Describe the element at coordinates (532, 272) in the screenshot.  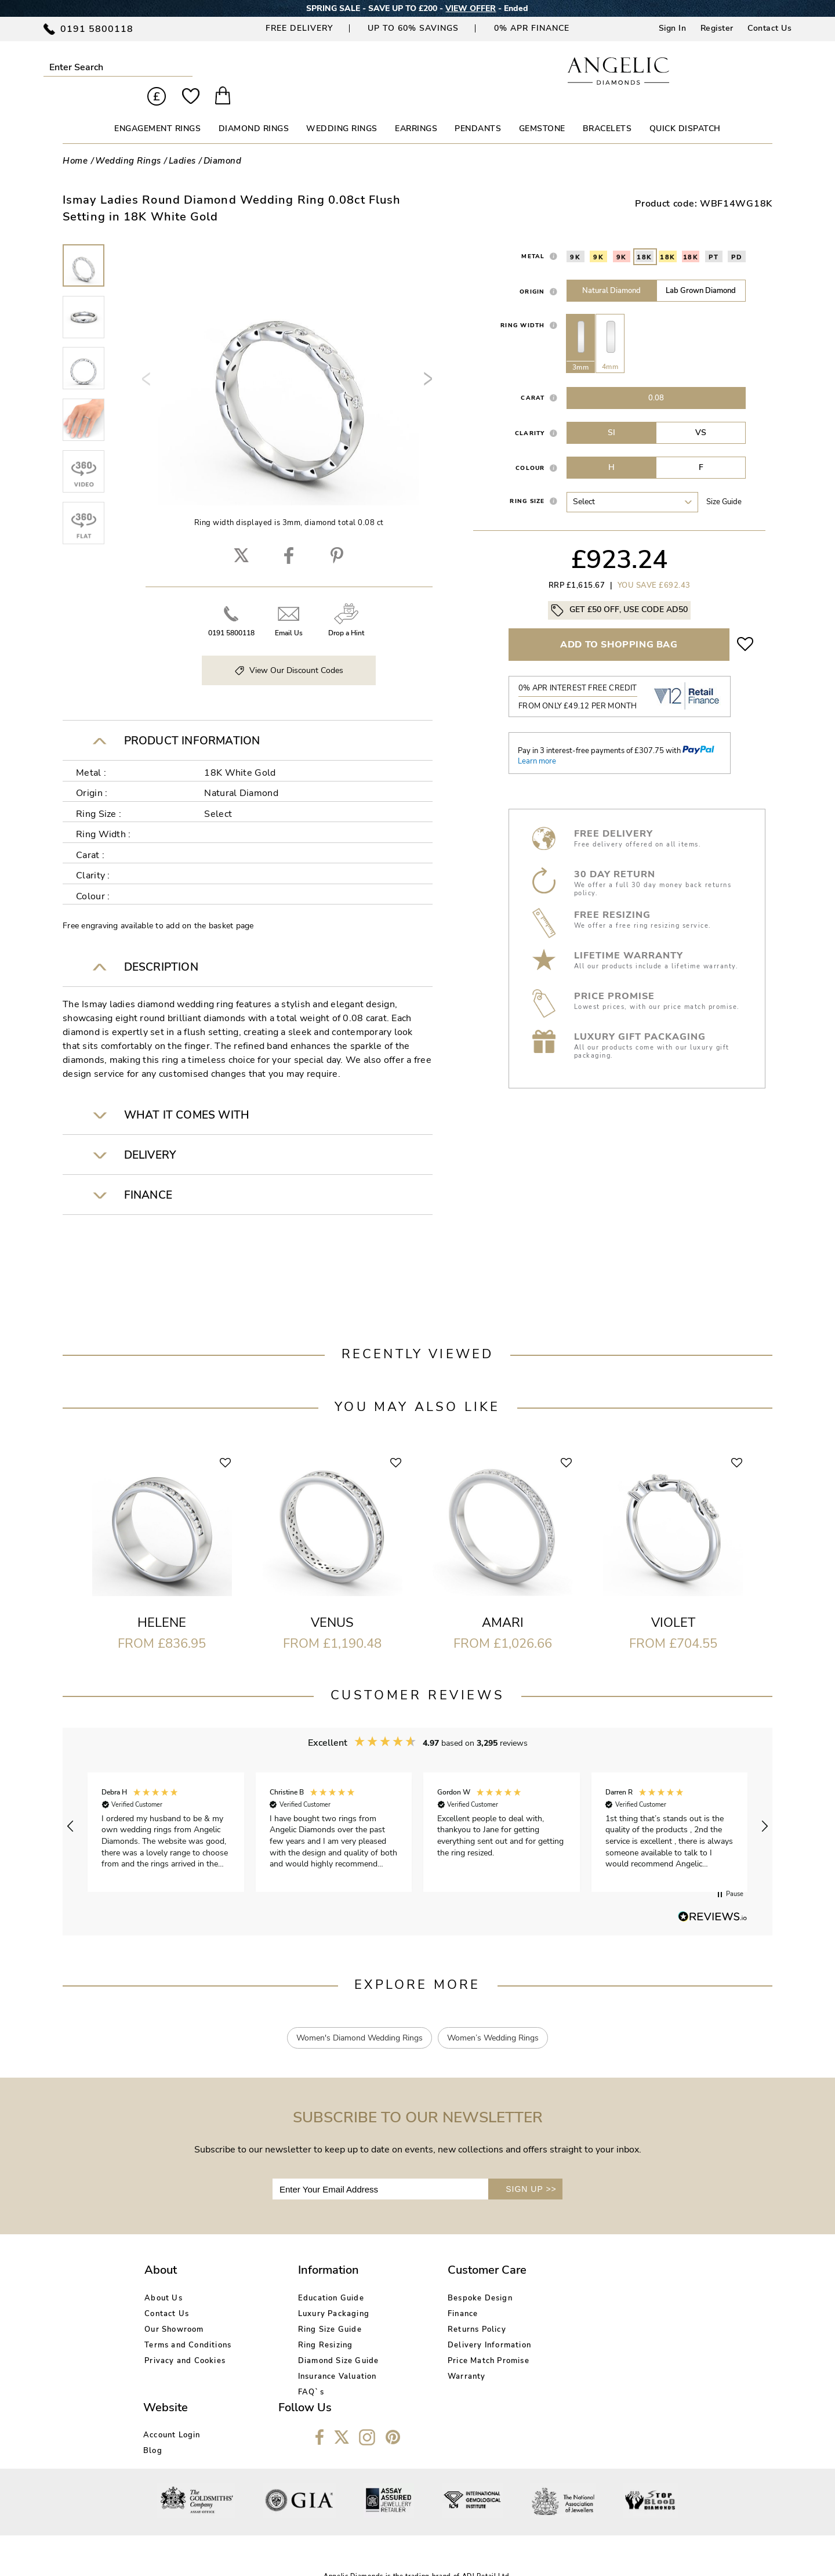
I see `Origin` at that location.